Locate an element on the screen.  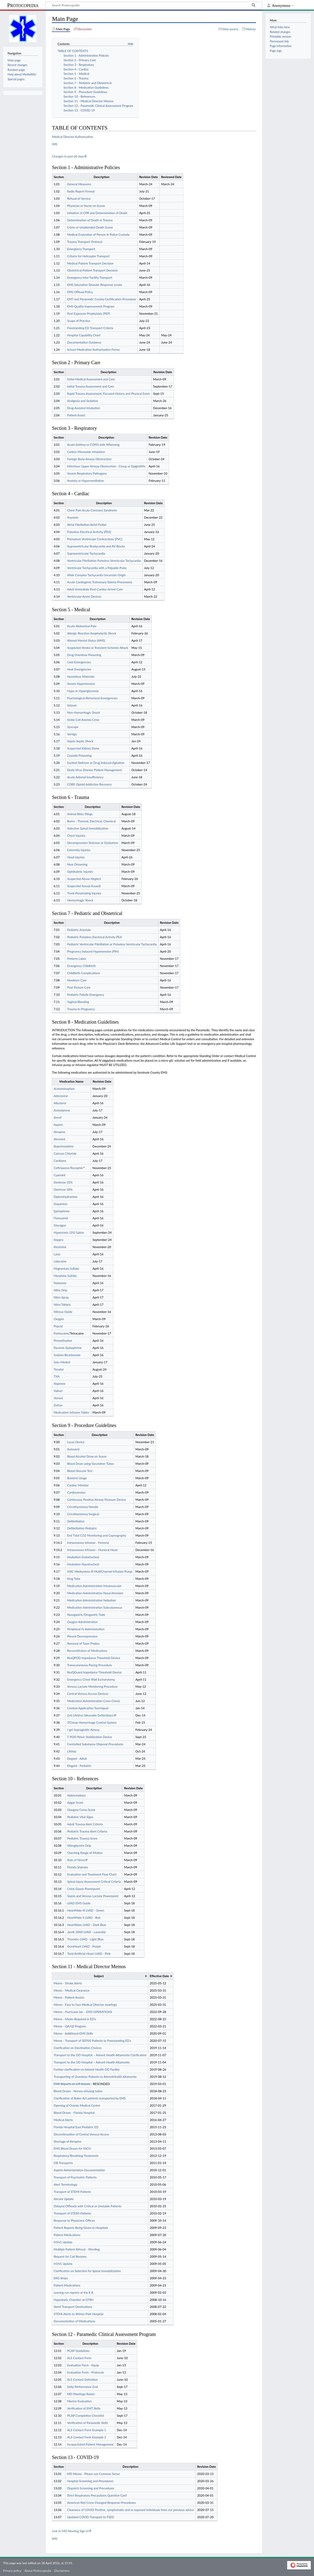
Vaginal Bleeding is located at coordinates (78, 1002).